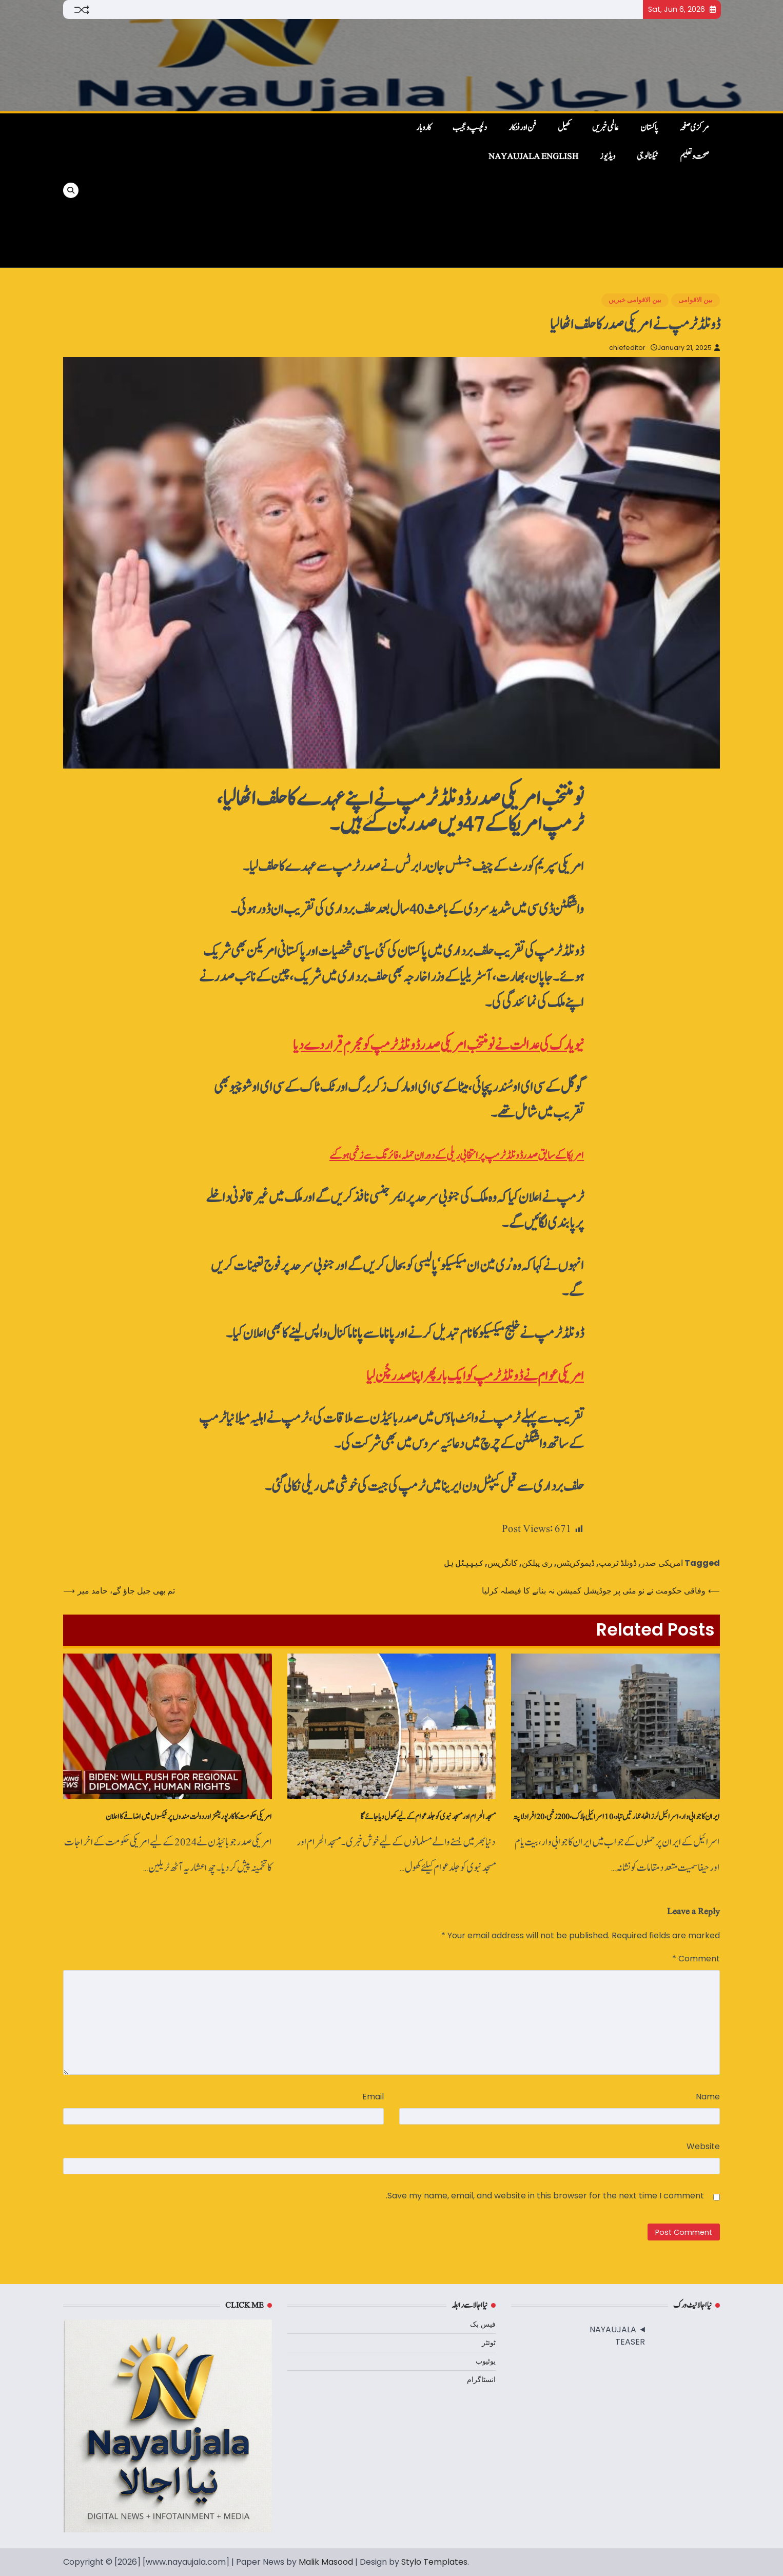 The image size is (783, 2576). I want to click on دلچسپ و عجیب, so click(470, 128).